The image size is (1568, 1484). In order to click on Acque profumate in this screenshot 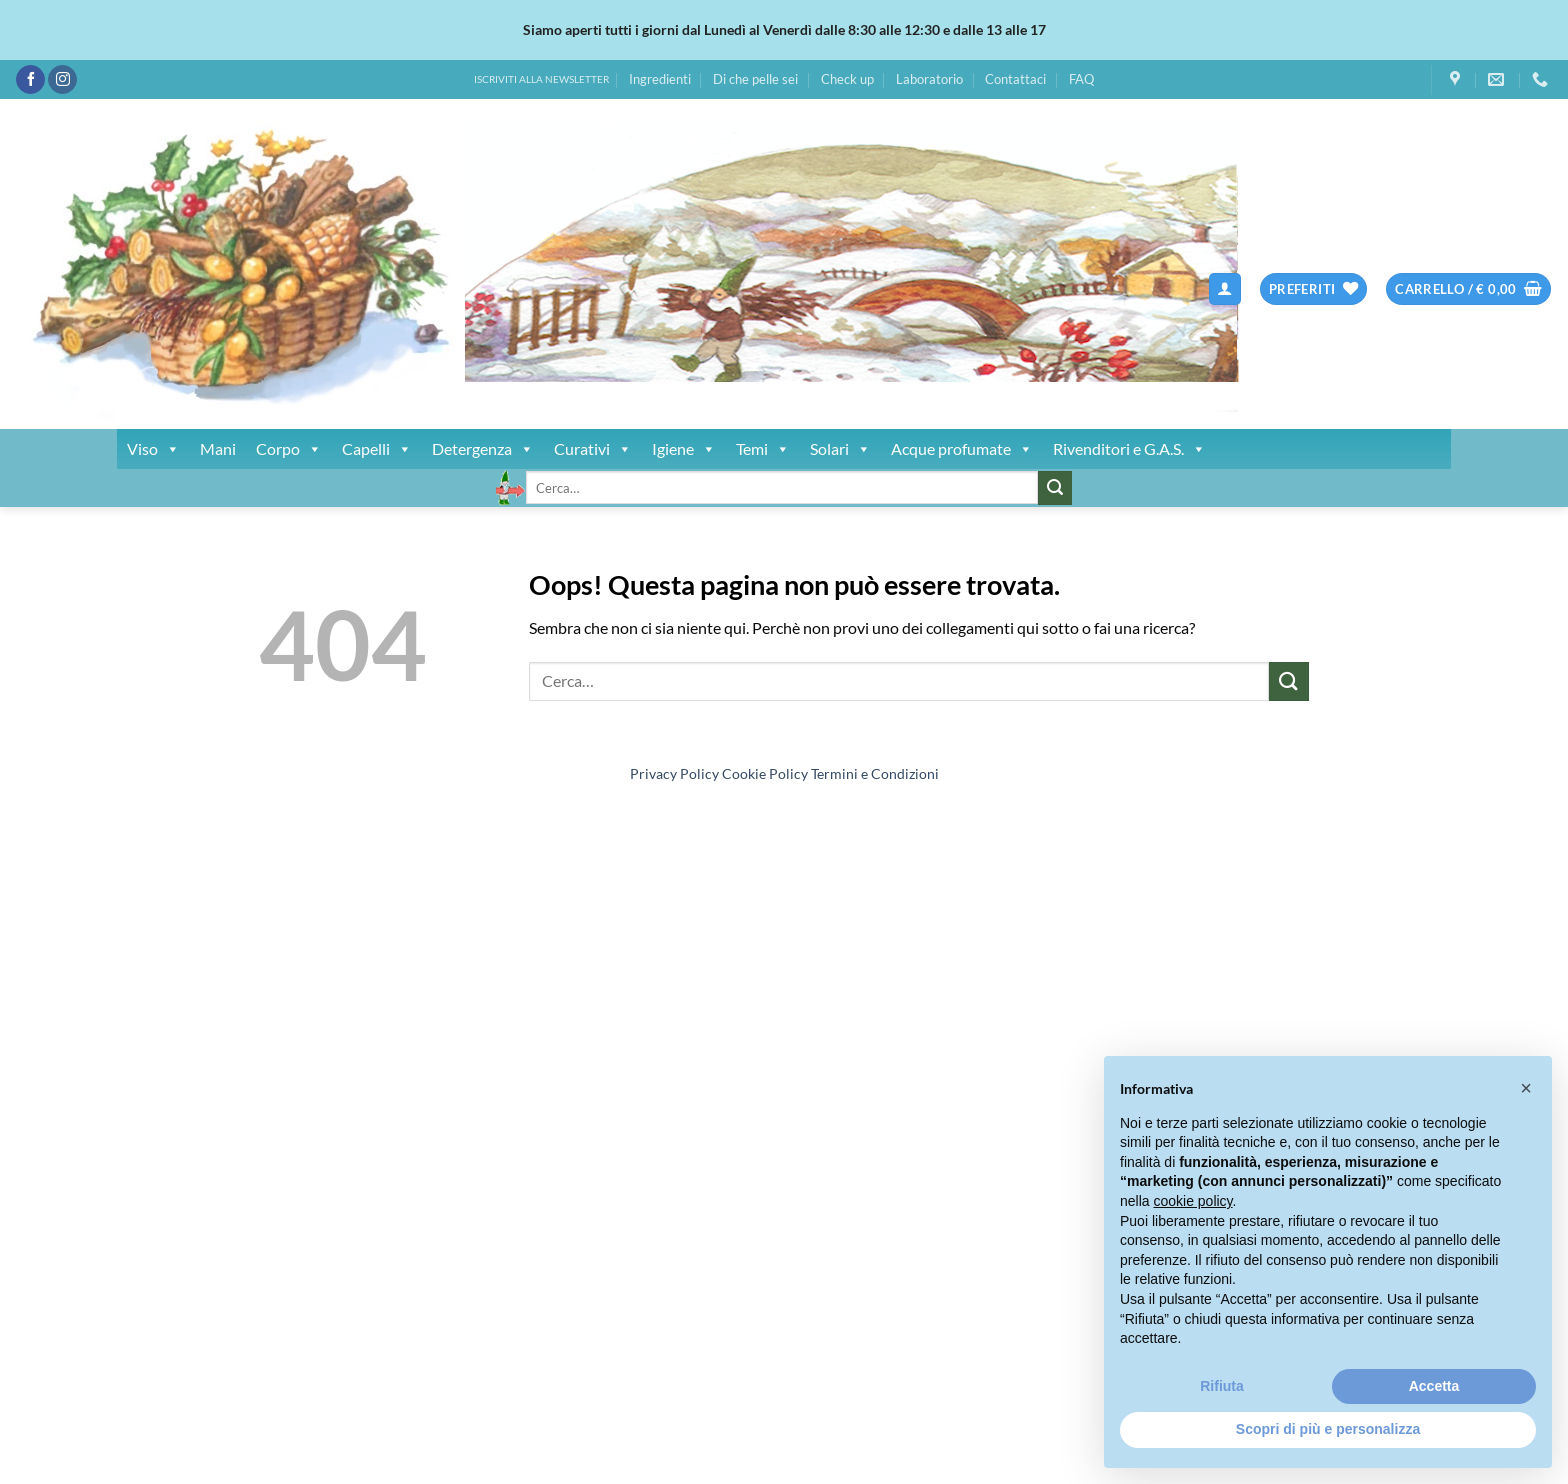, I will do `click(962, 449)`.